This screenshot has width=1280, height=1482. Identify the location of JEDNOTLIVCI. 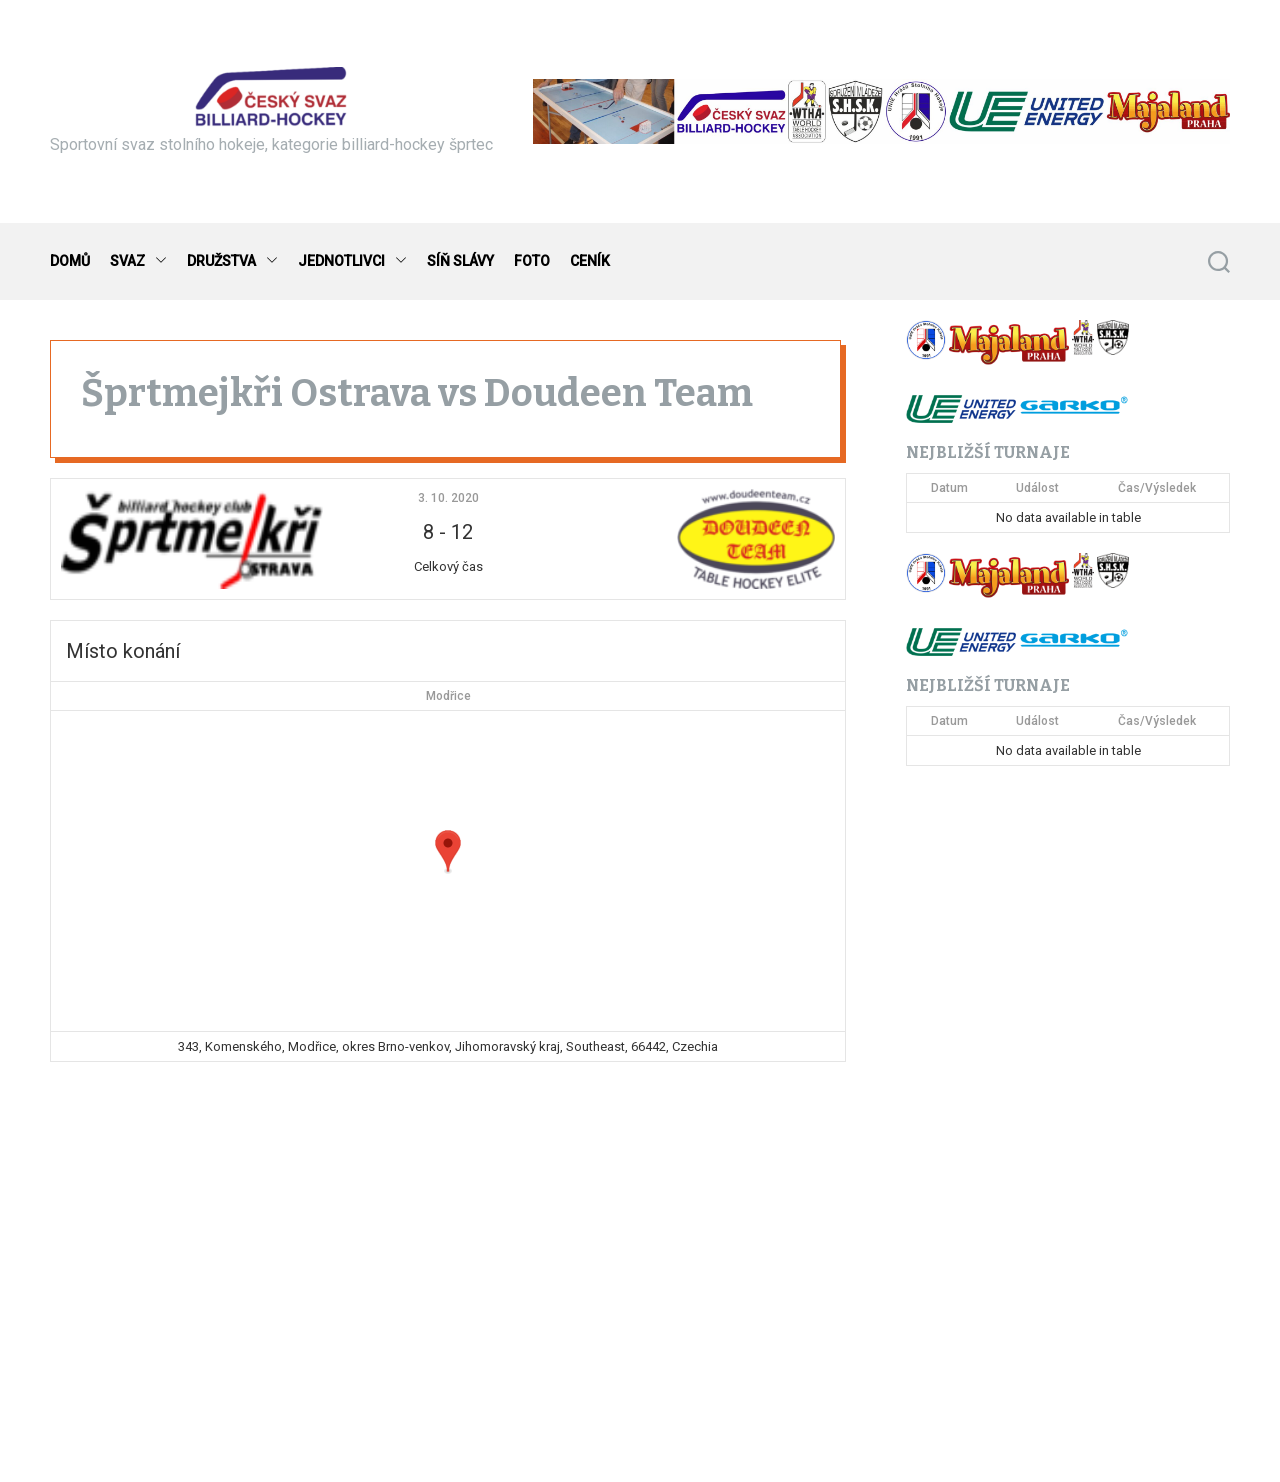
(352, 261).